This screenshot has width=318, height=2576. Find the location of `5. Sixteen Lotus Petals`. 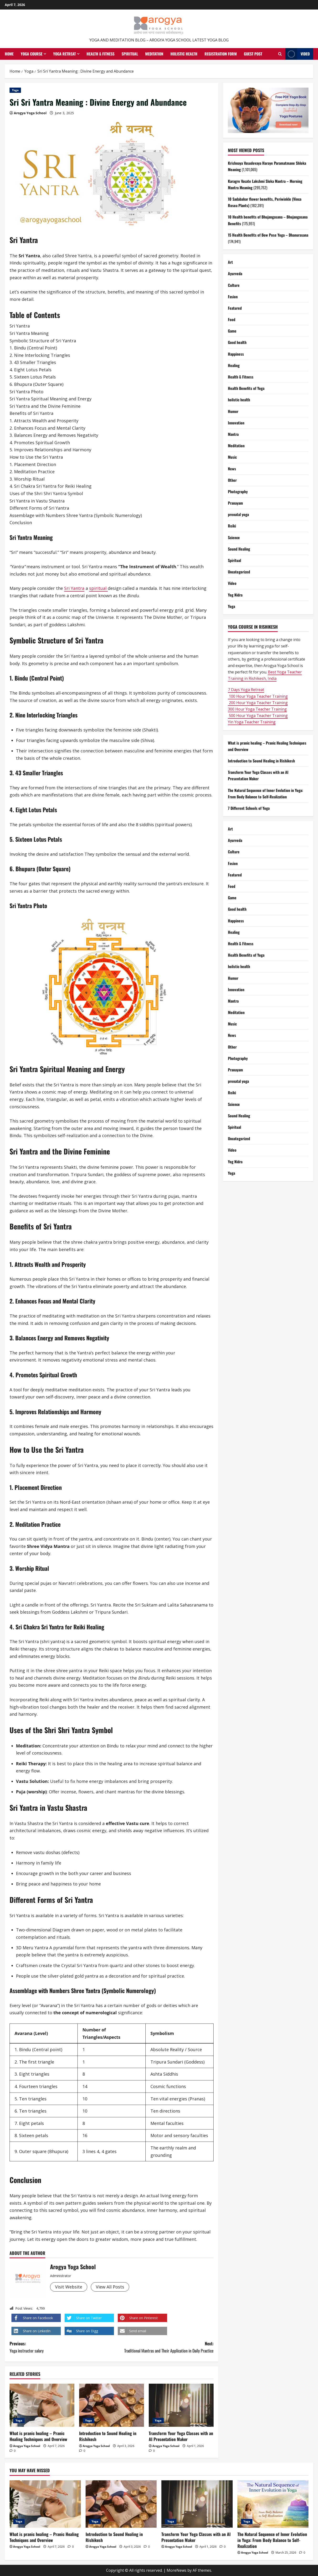

5. Sixteen Lotus Petals is located at coordinates (33, 377).